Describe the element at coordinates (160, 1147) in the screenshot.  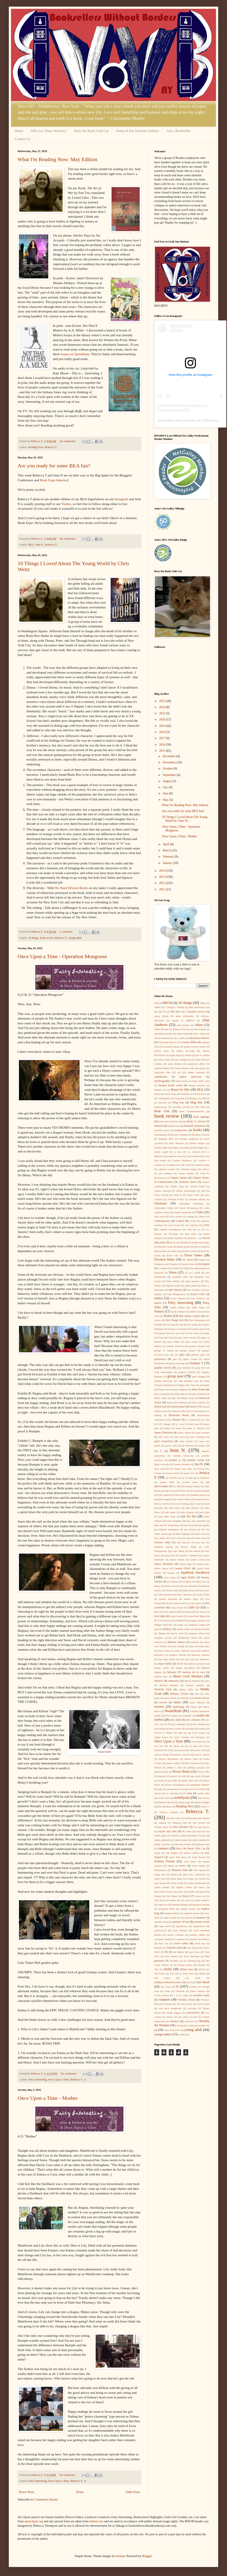
I see `bruised apple` at that location.